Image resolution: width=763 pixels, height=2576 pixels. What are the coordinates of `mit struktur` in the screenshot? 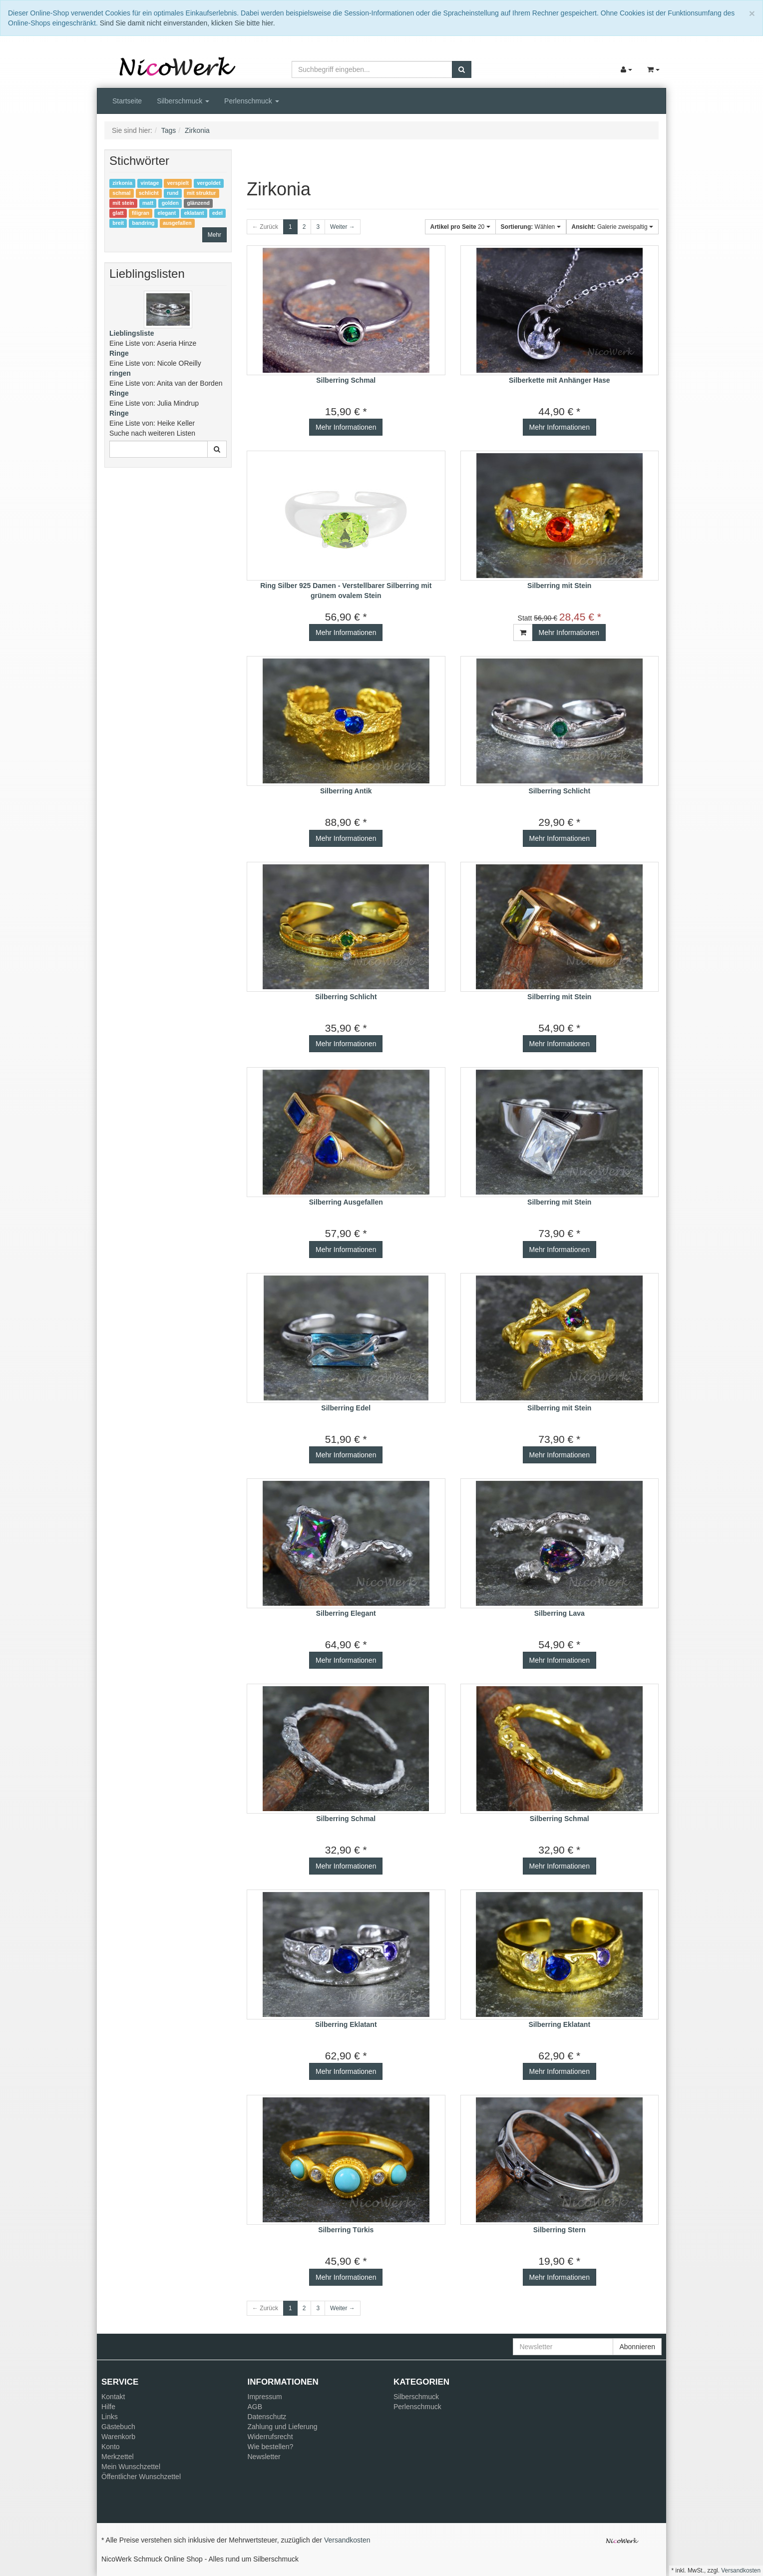 It's located at (201, 193).